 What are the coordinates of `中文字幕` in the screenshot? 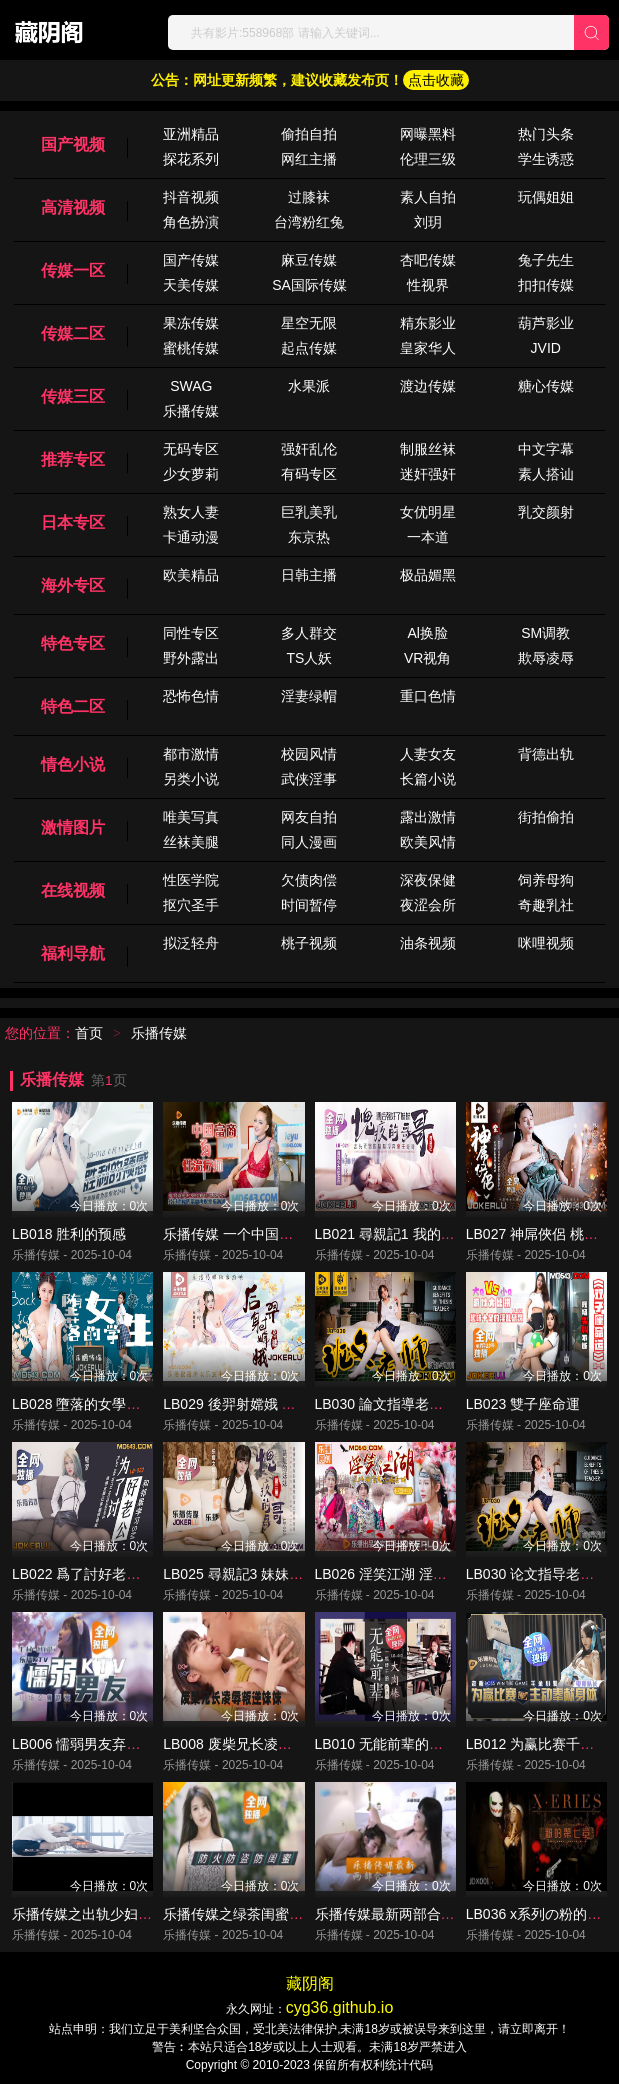 It's located at (546, 449).